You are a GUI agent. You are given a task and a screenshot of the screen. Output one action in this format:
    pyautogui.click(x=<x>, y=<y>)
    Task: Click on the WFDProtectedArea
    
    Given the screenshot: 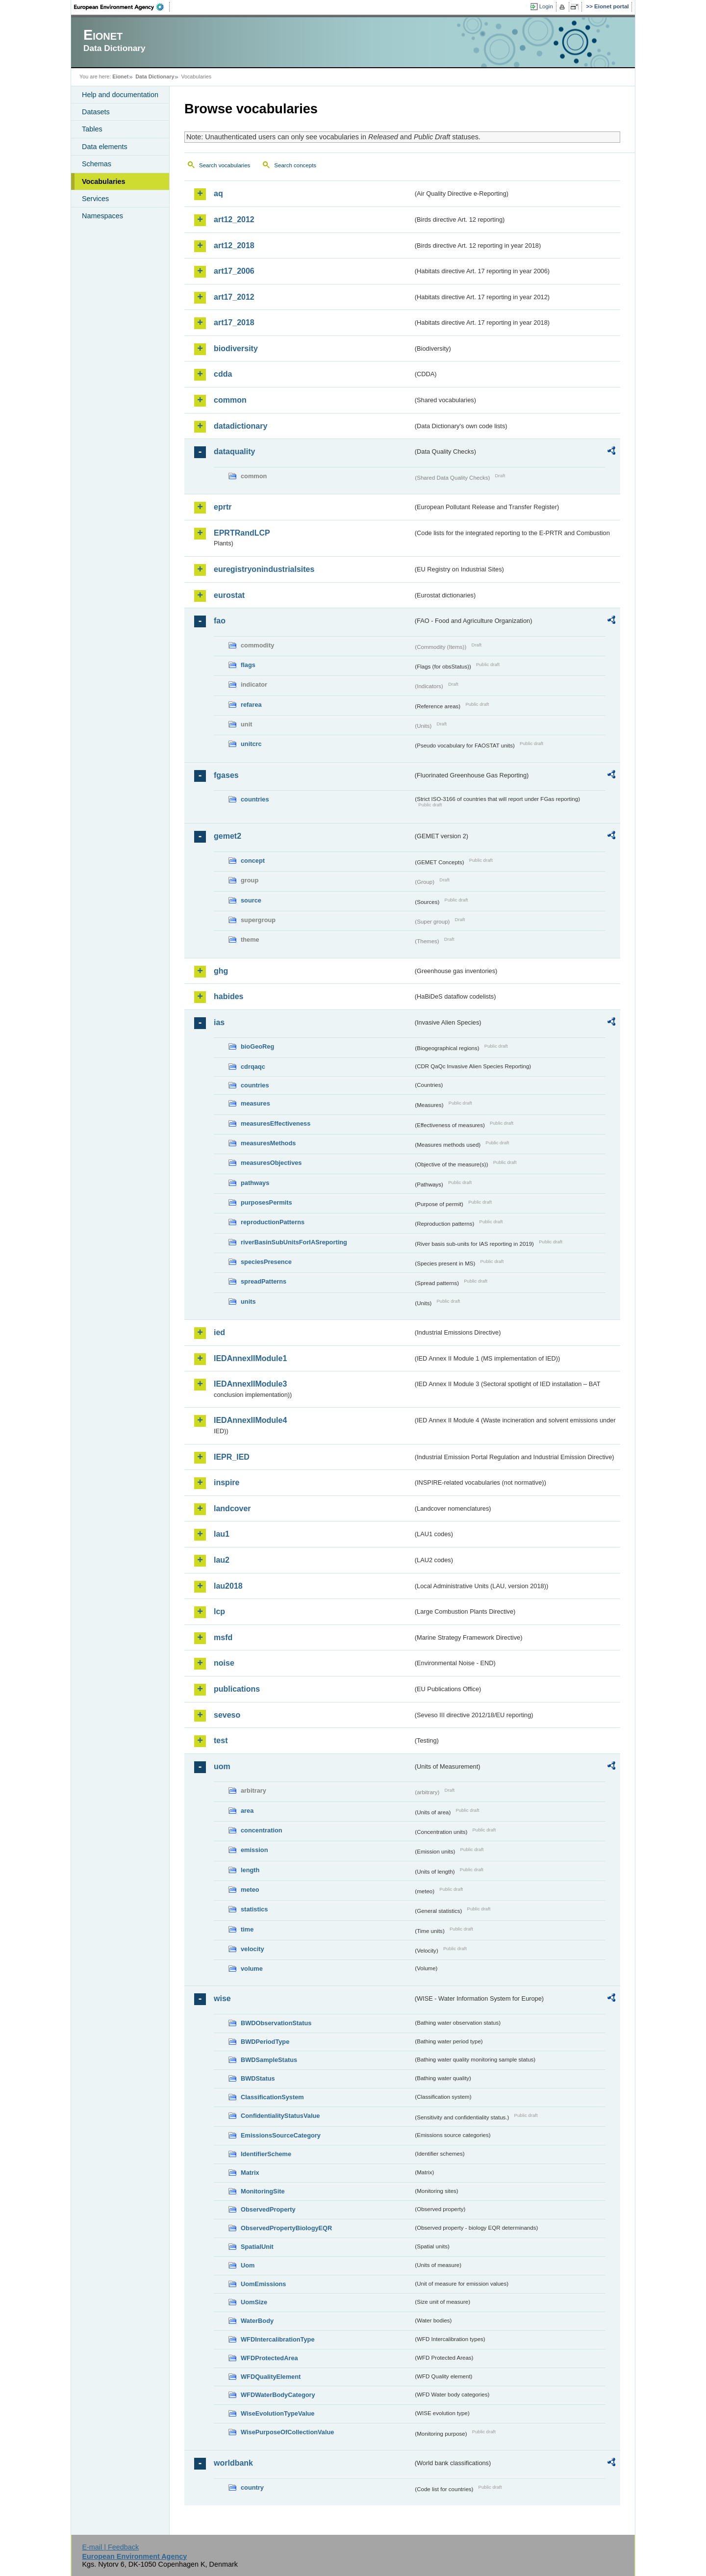 What is the action you would take?
    pyautogui.click(x=269, y=2358)
    